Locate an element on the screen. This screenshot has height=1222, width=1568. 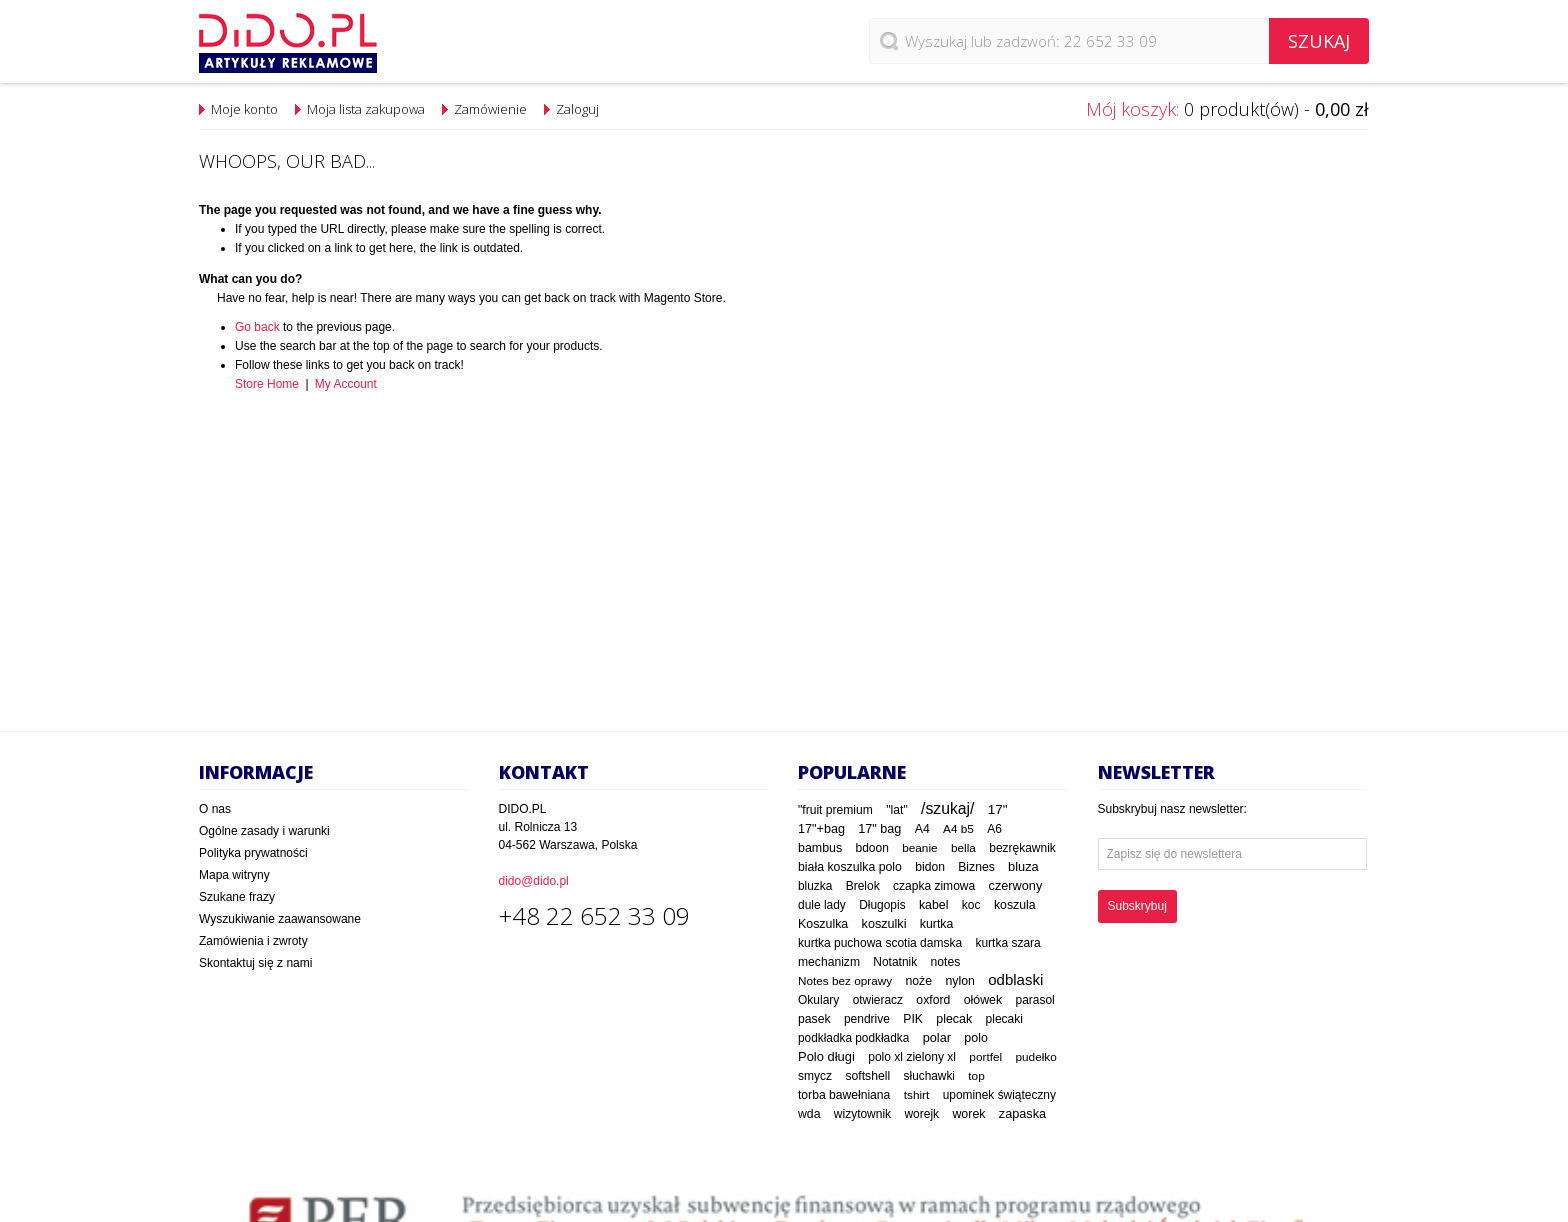
koszula is located at coordinates (1015, 905).